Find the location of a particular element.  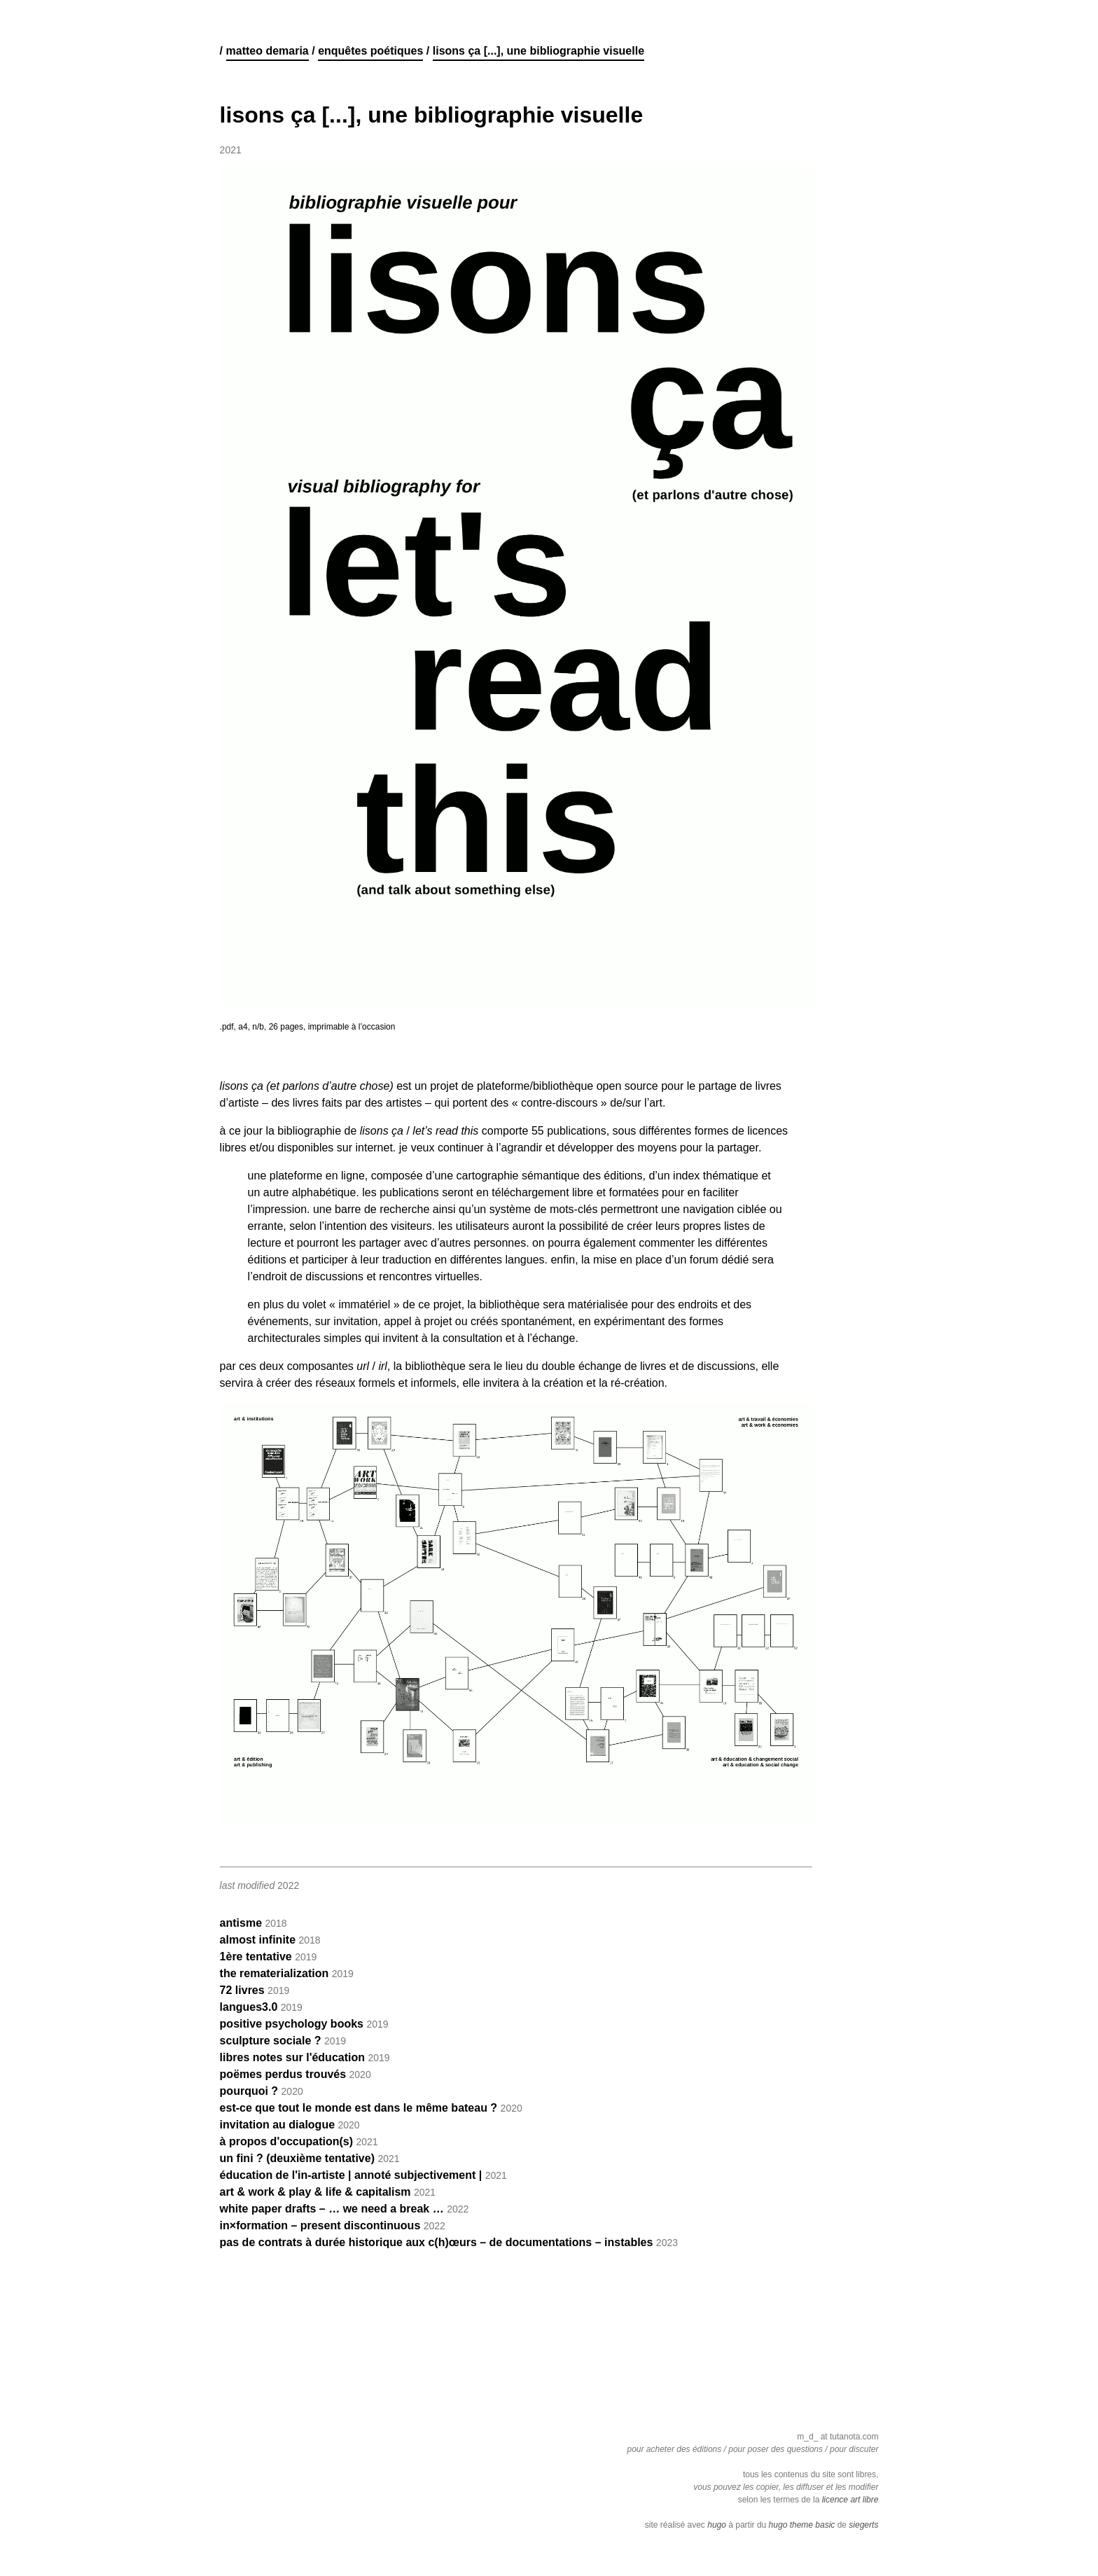

pourquoi ? is located at coordinates (249, 2091).